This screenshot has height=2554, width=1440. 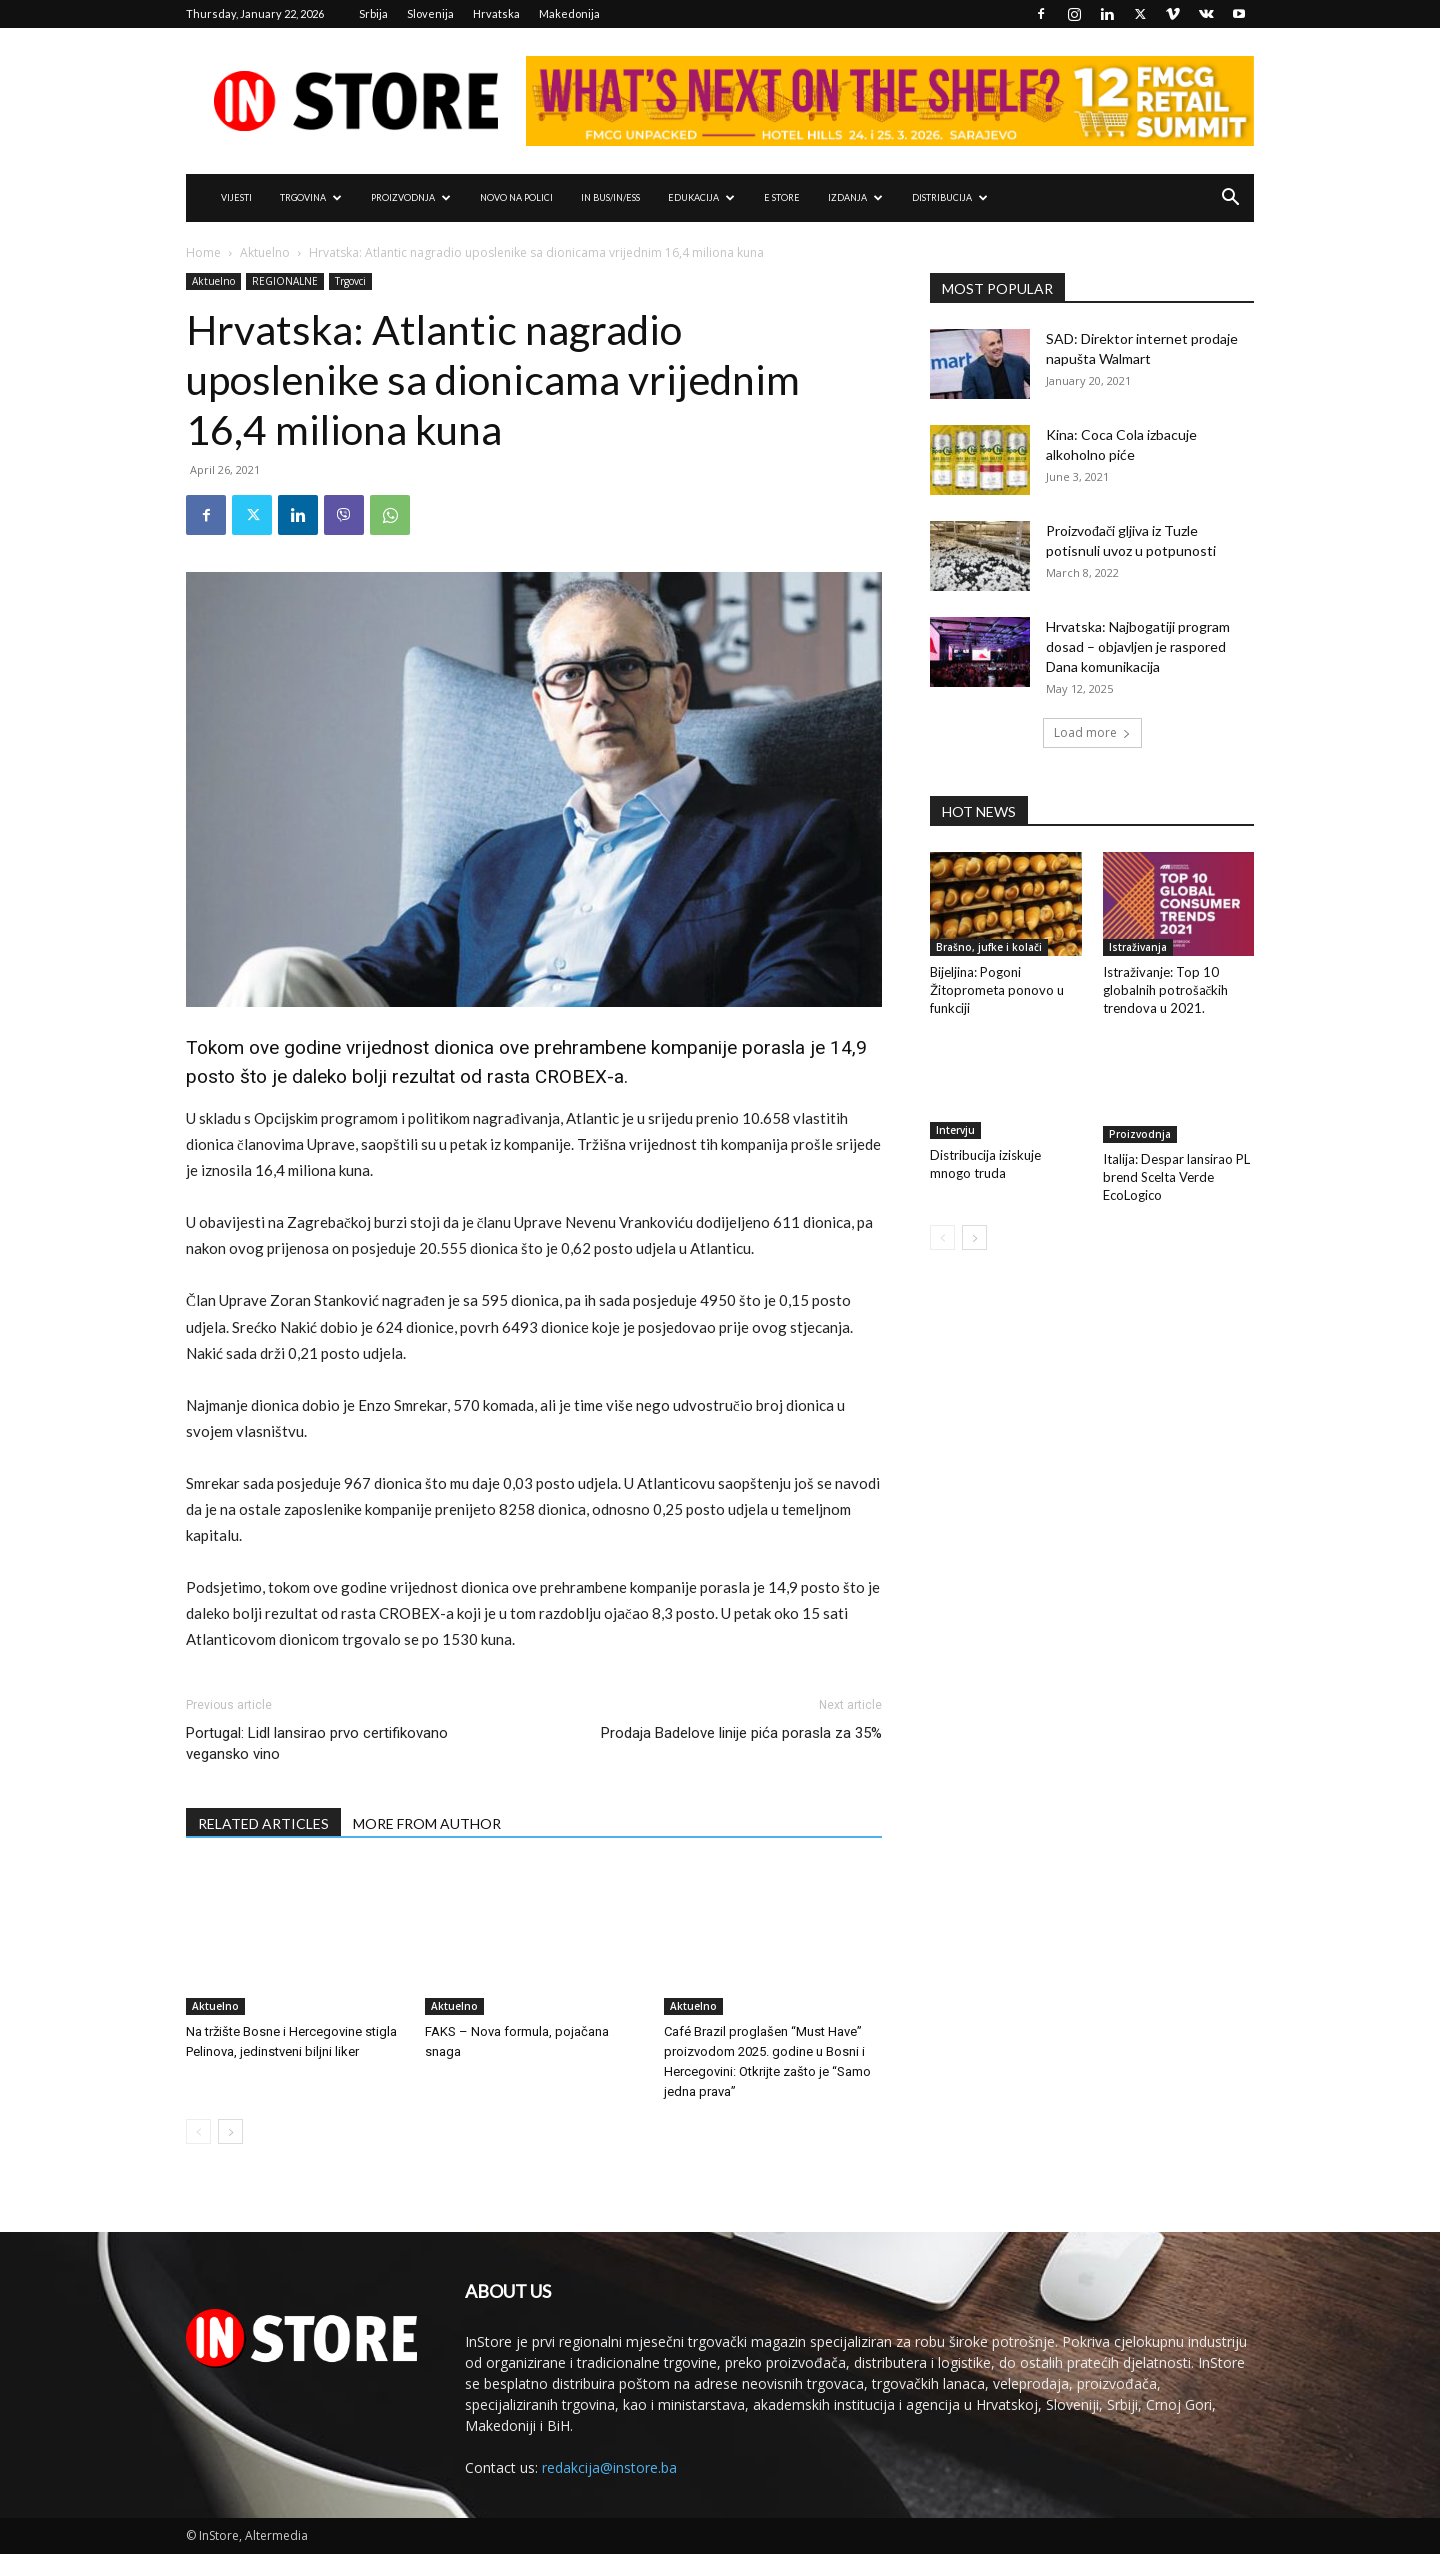 What do you see at coordinates (1092, 732) in the screenshot?
I see `Load more` at bounding box center [1092, 732].